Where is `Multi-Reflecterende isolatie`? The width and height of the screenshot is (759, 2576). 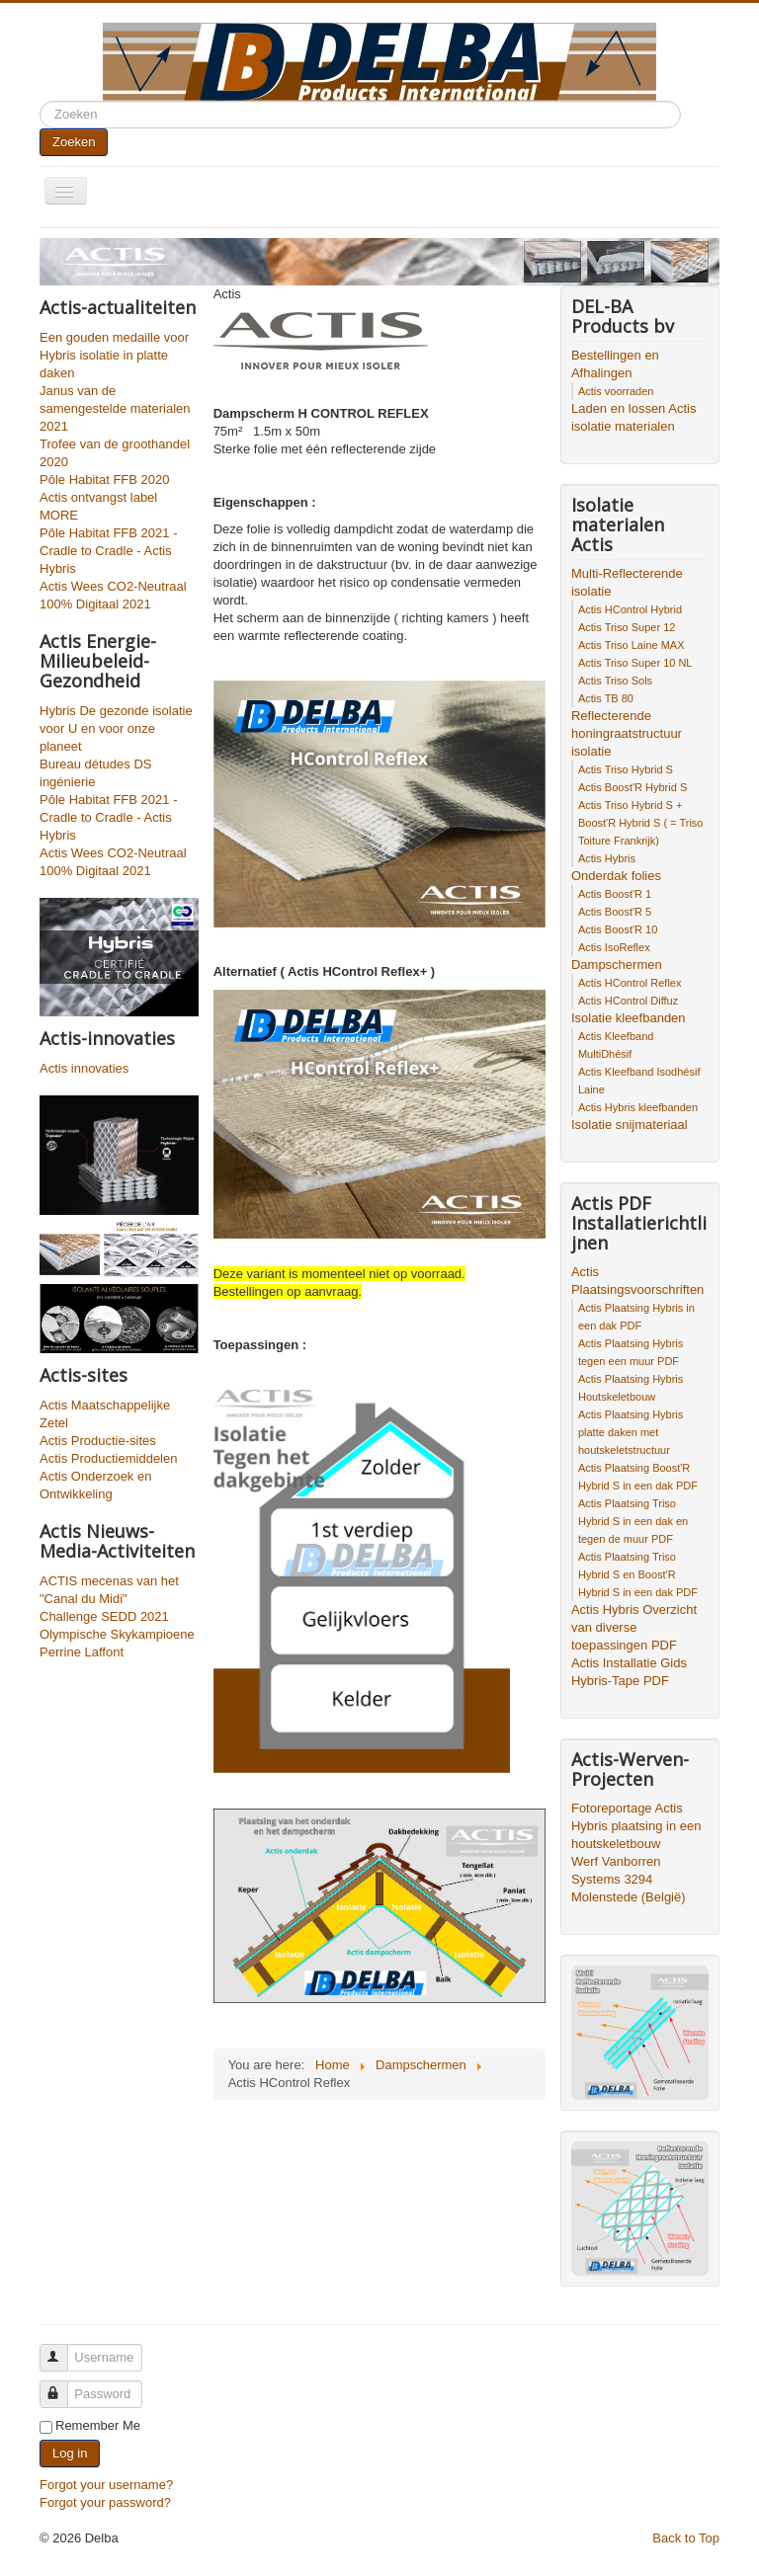 Multi-Reflecterende isolatie is located at coordinates (627, 582).